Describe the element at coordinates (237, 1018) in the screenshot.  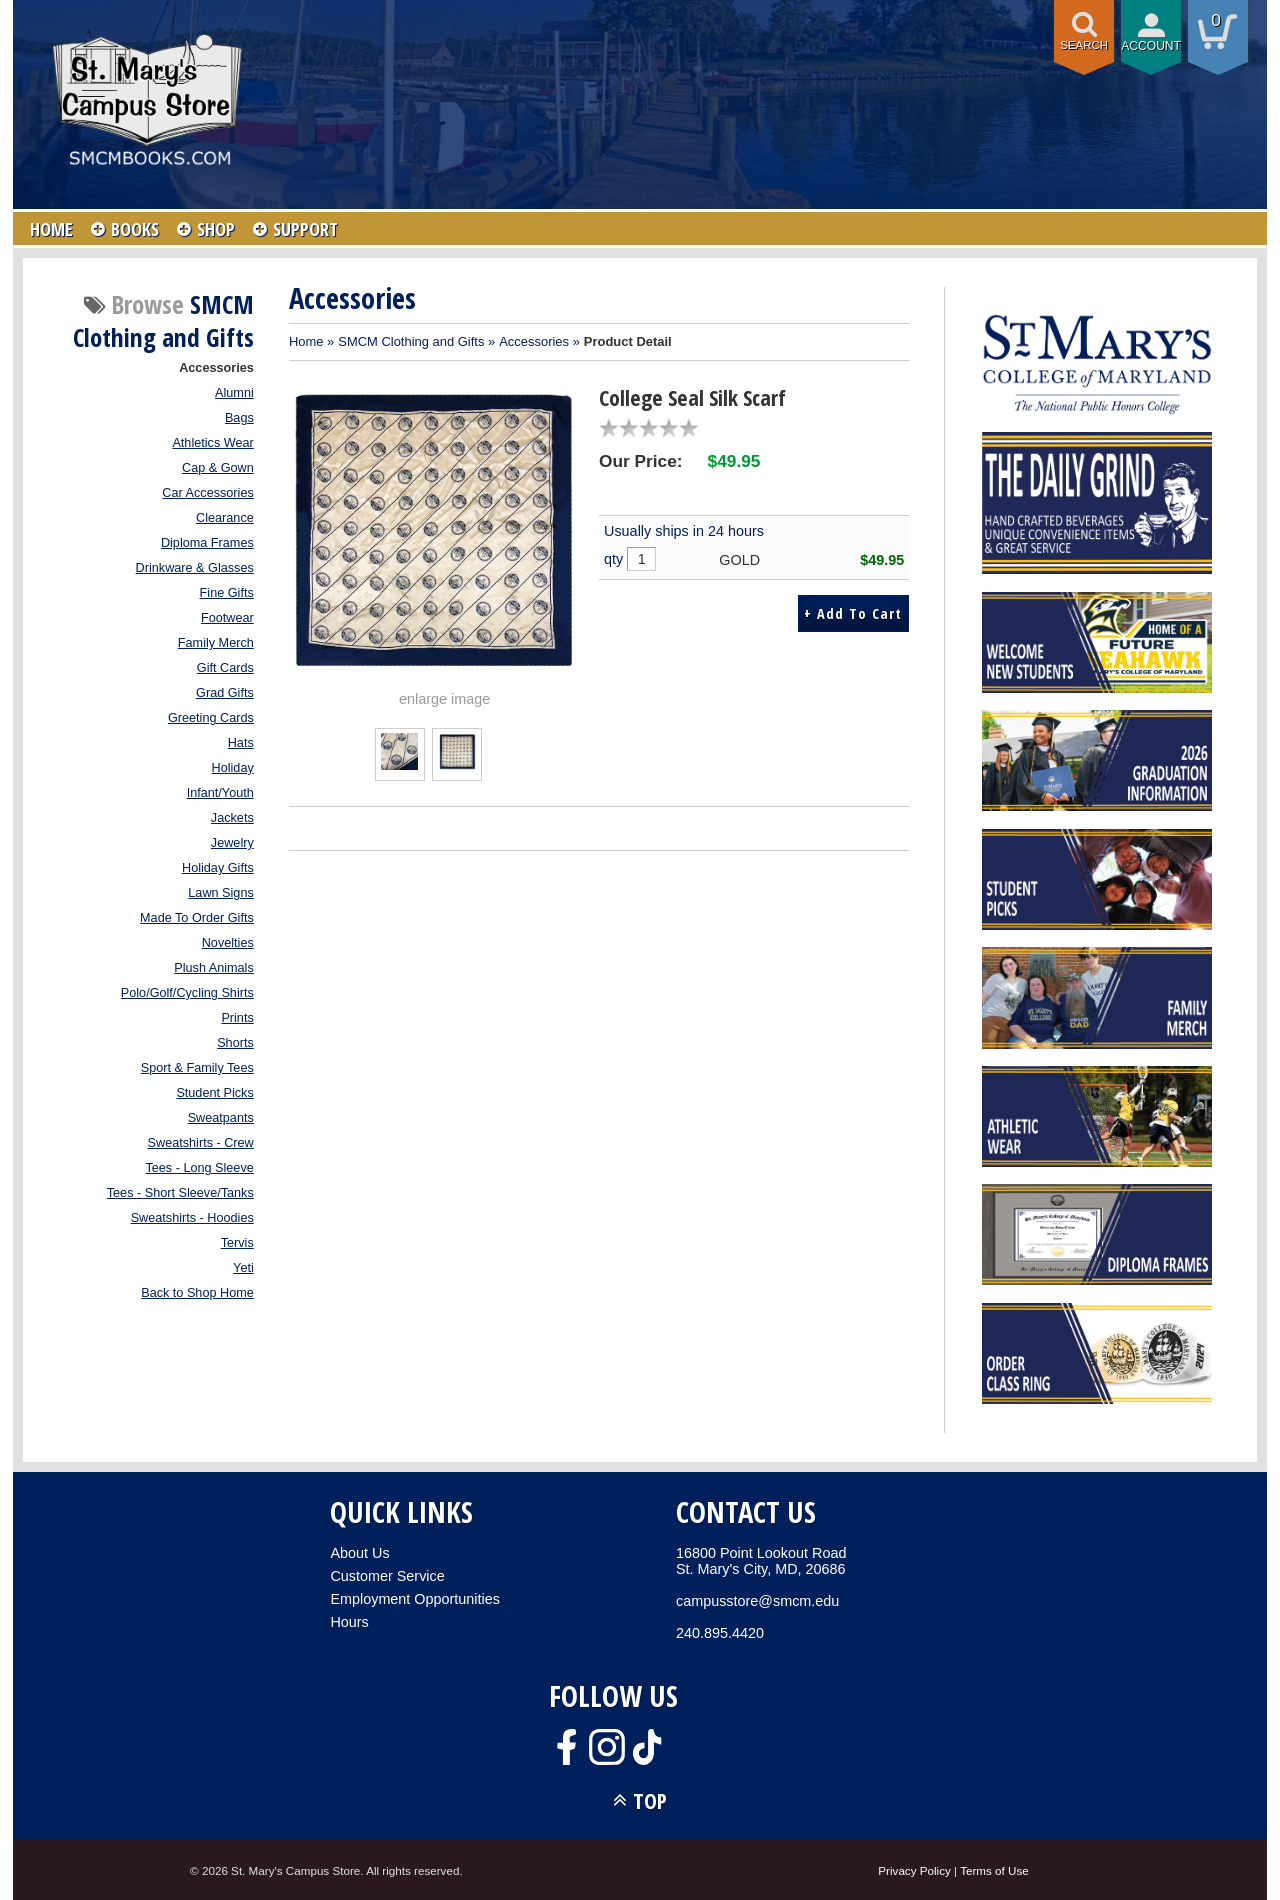
I see `Prints` at that location.